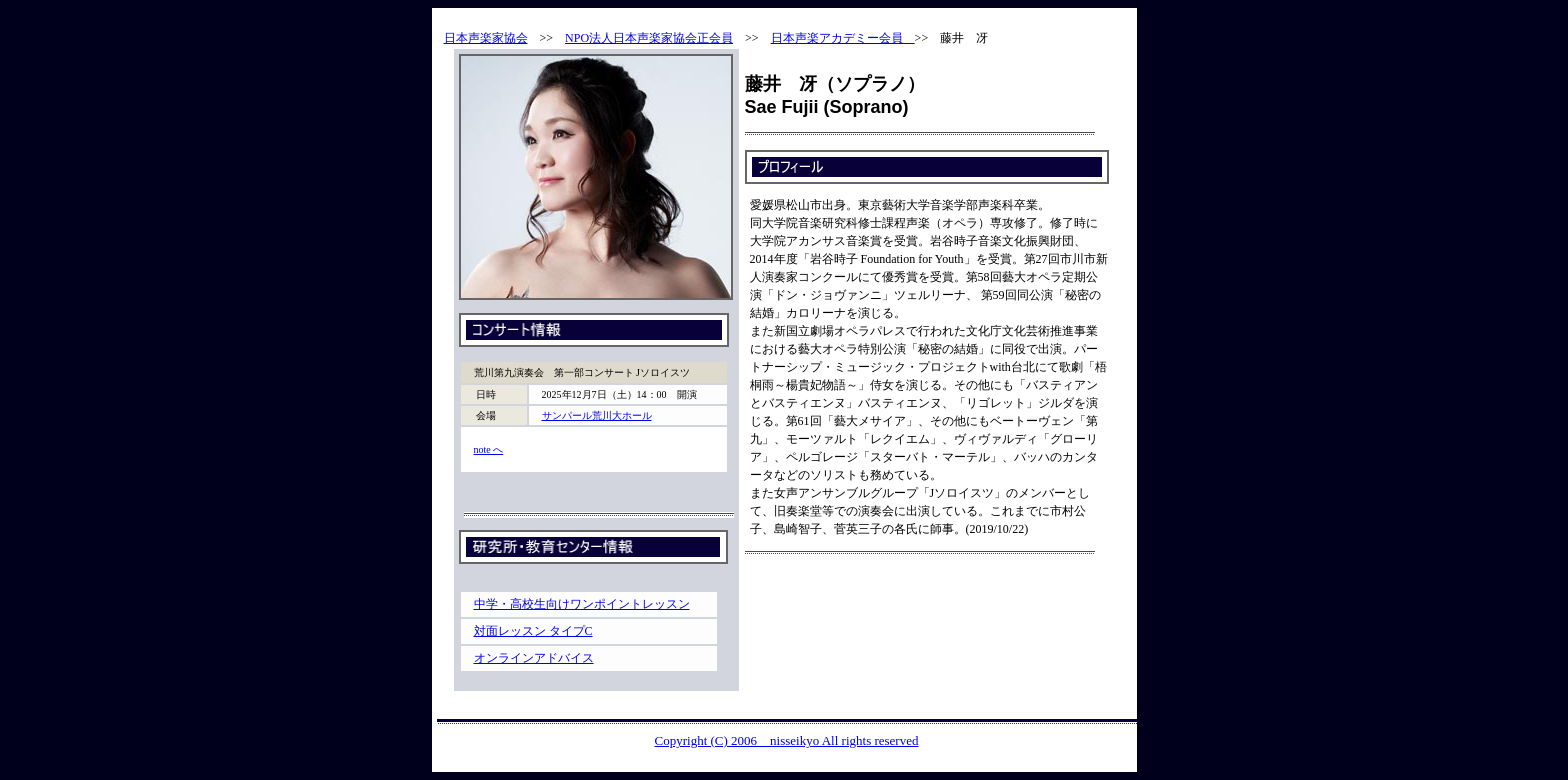 Image resolution: width=1568 pixels, height=780 pixels. Describe the element at coordinates (597, 415) in the screenshot. I see `サンパール荒川大ホール` at that location.